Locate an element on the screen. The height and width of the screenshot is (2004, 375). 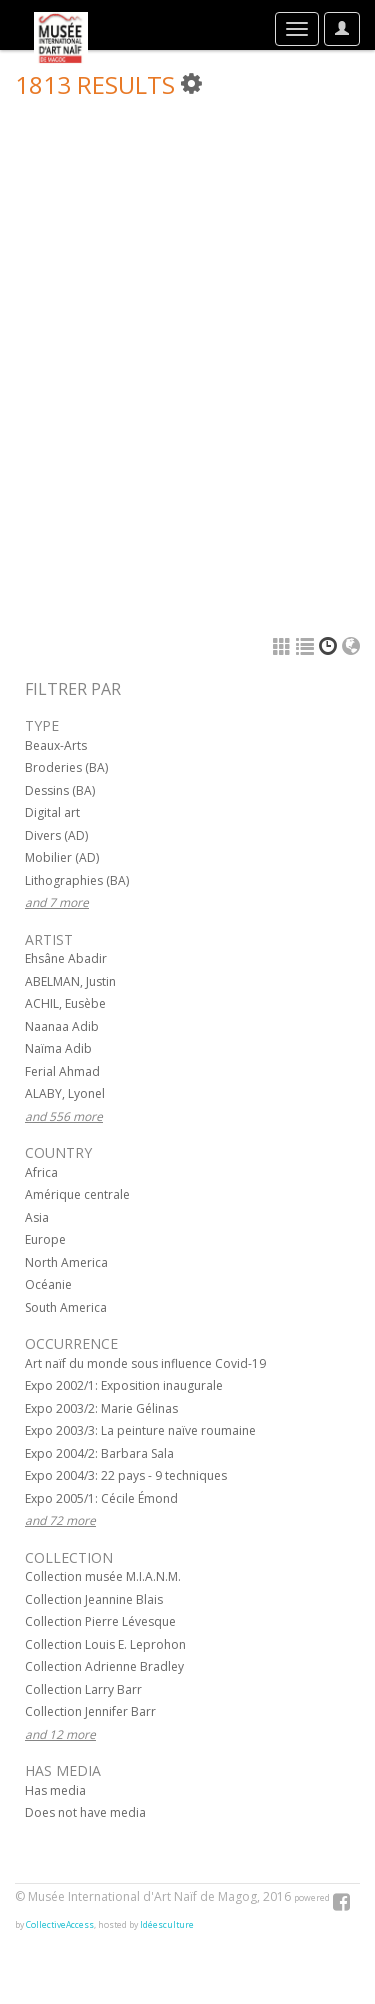
ALABY, Lyonel is located at coordinates (65, 1093).